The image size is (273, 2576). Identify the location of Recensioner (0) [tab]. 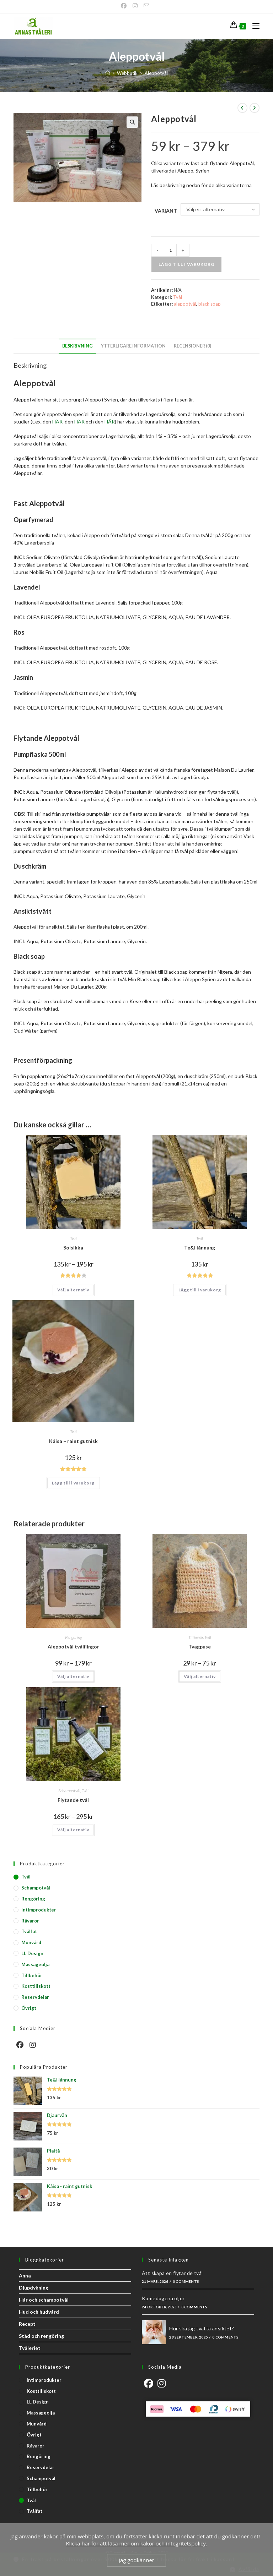
(192, 346).